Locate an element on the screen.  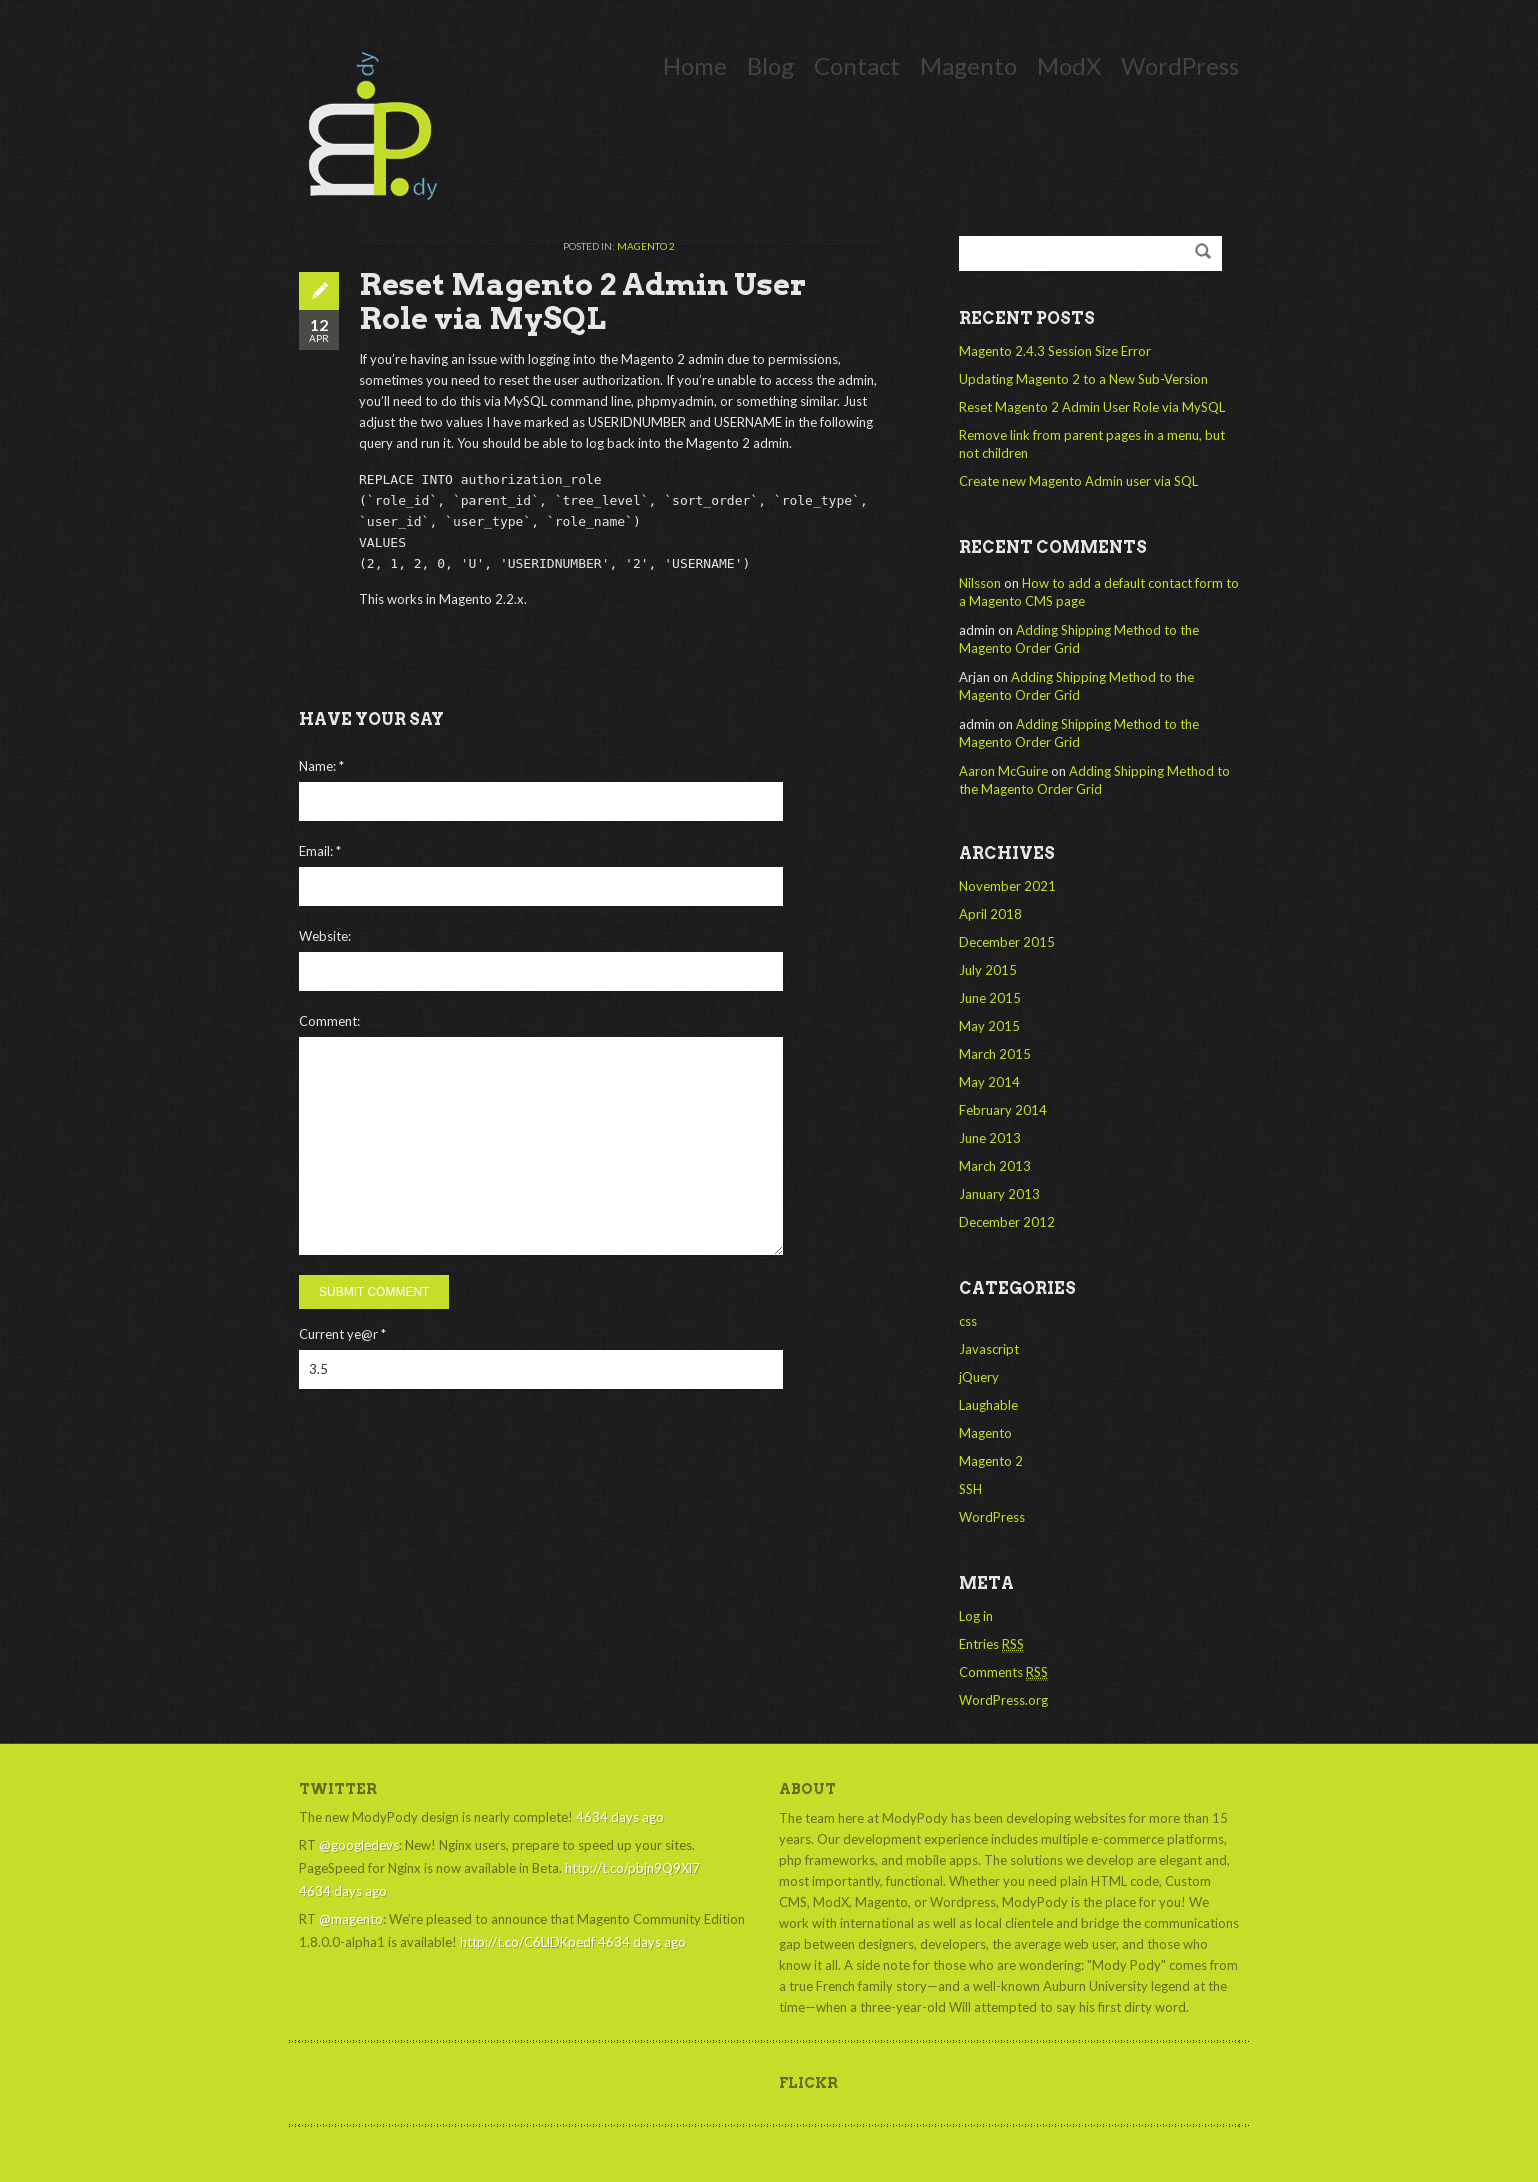
January 2013 is located at coordinates (999, 1194).